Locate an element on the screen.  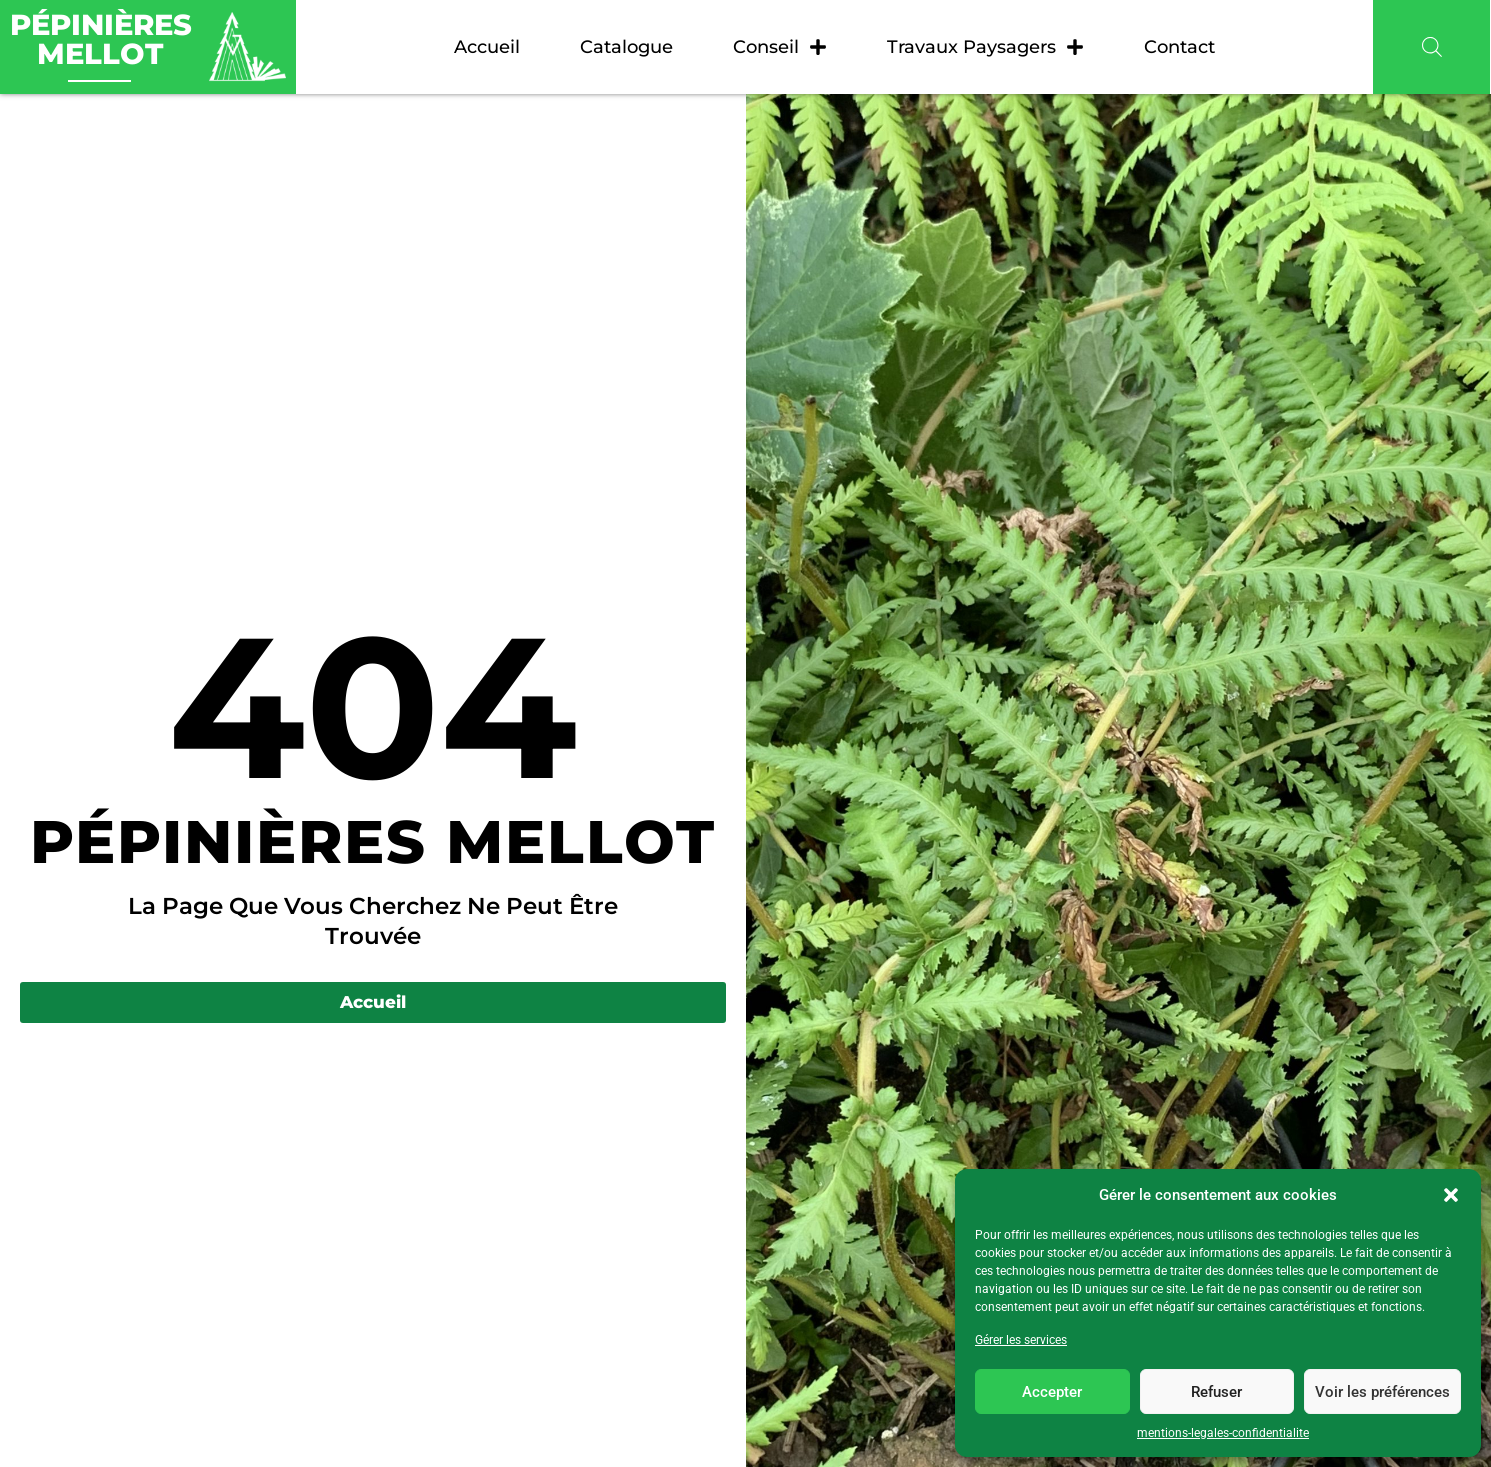
mentions-legales-confidentialite is located at coordinates (1223, 1433).